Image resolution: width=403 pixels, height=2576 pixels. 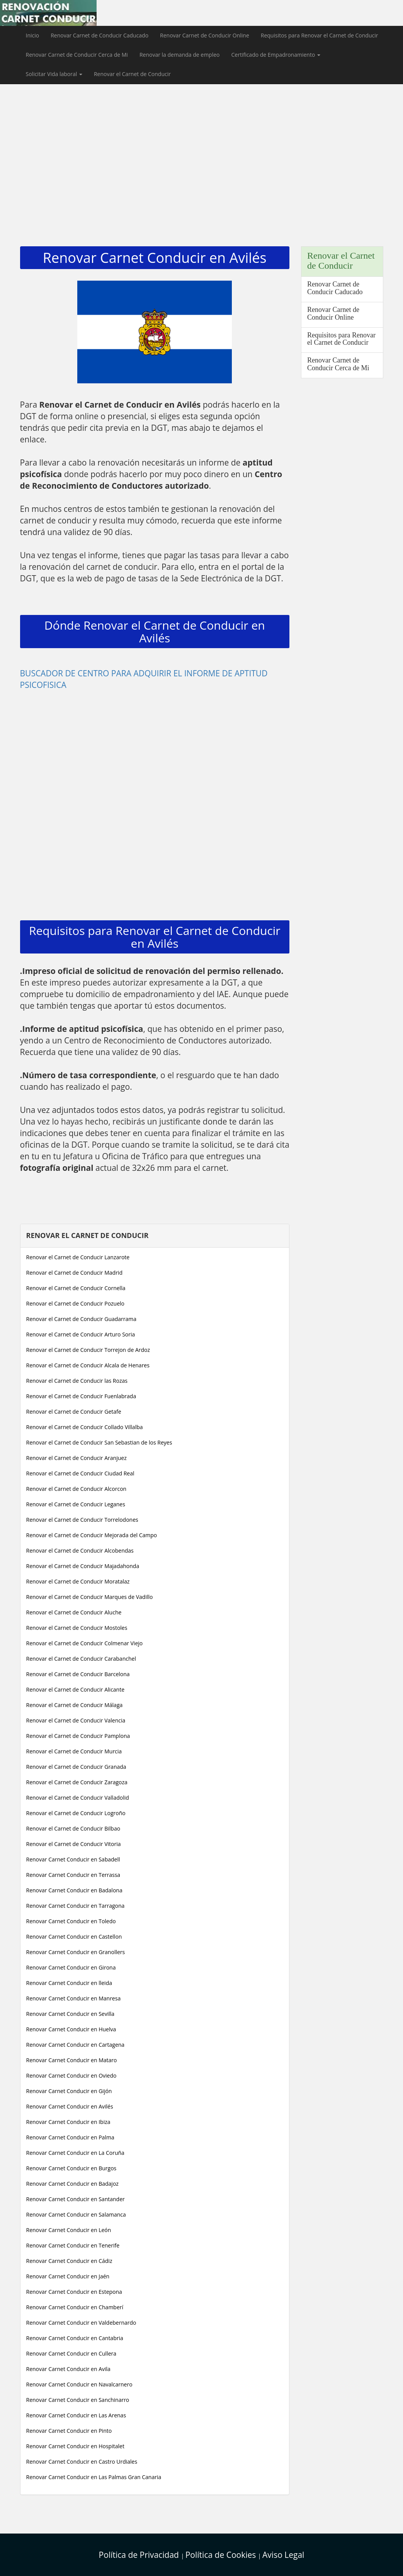 I want to click on Renovar el Carnet de Conducir Fuenlabrada, so click(x=81, y=1396).